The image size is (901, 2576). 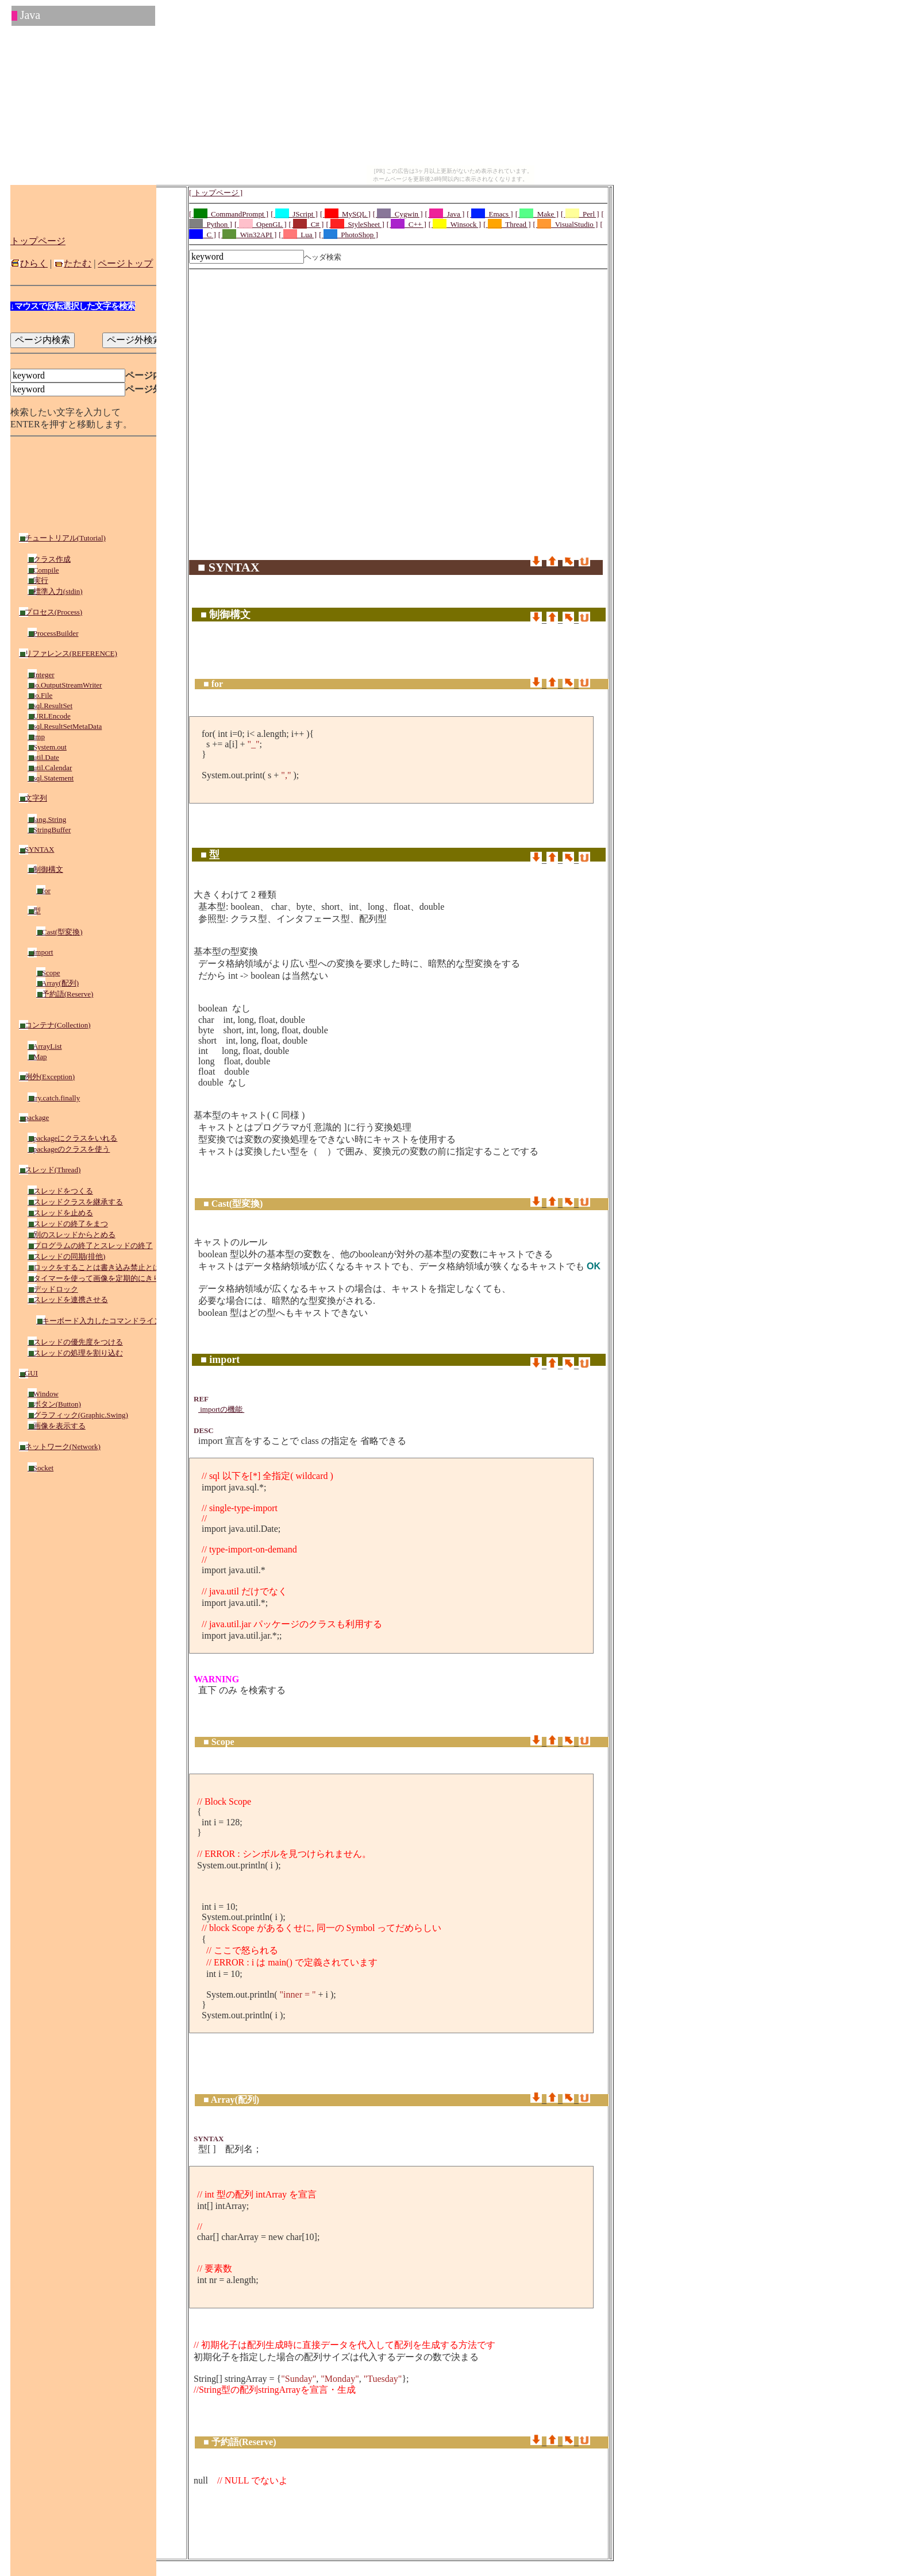 I want to click on [ _Thread ], so click(x=506, y=224).